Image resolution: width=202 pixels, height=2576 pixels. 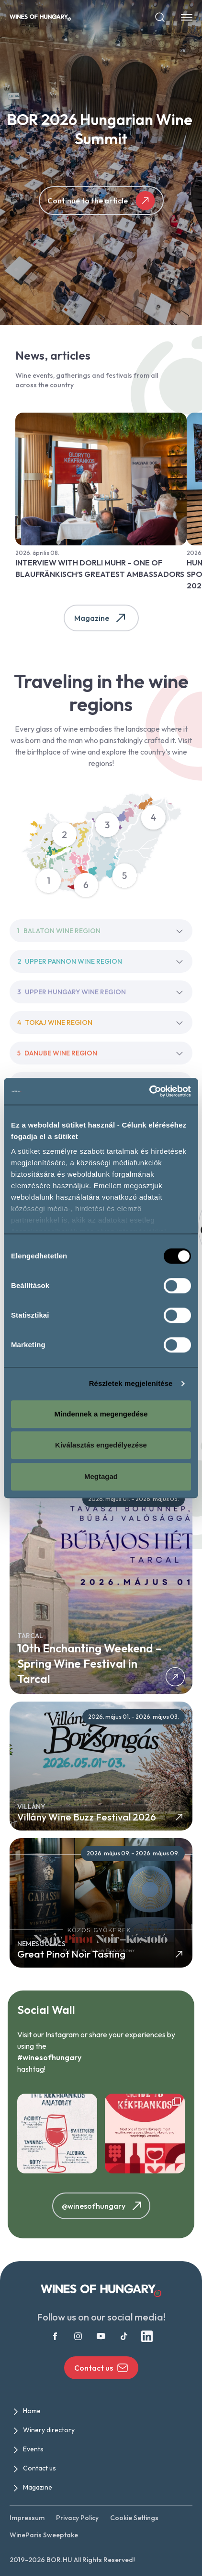 What do you see at coordinates (131, 1383) in the screenshot?
I see `Részletek megjelenítése` at bounding box center [131, 1383].